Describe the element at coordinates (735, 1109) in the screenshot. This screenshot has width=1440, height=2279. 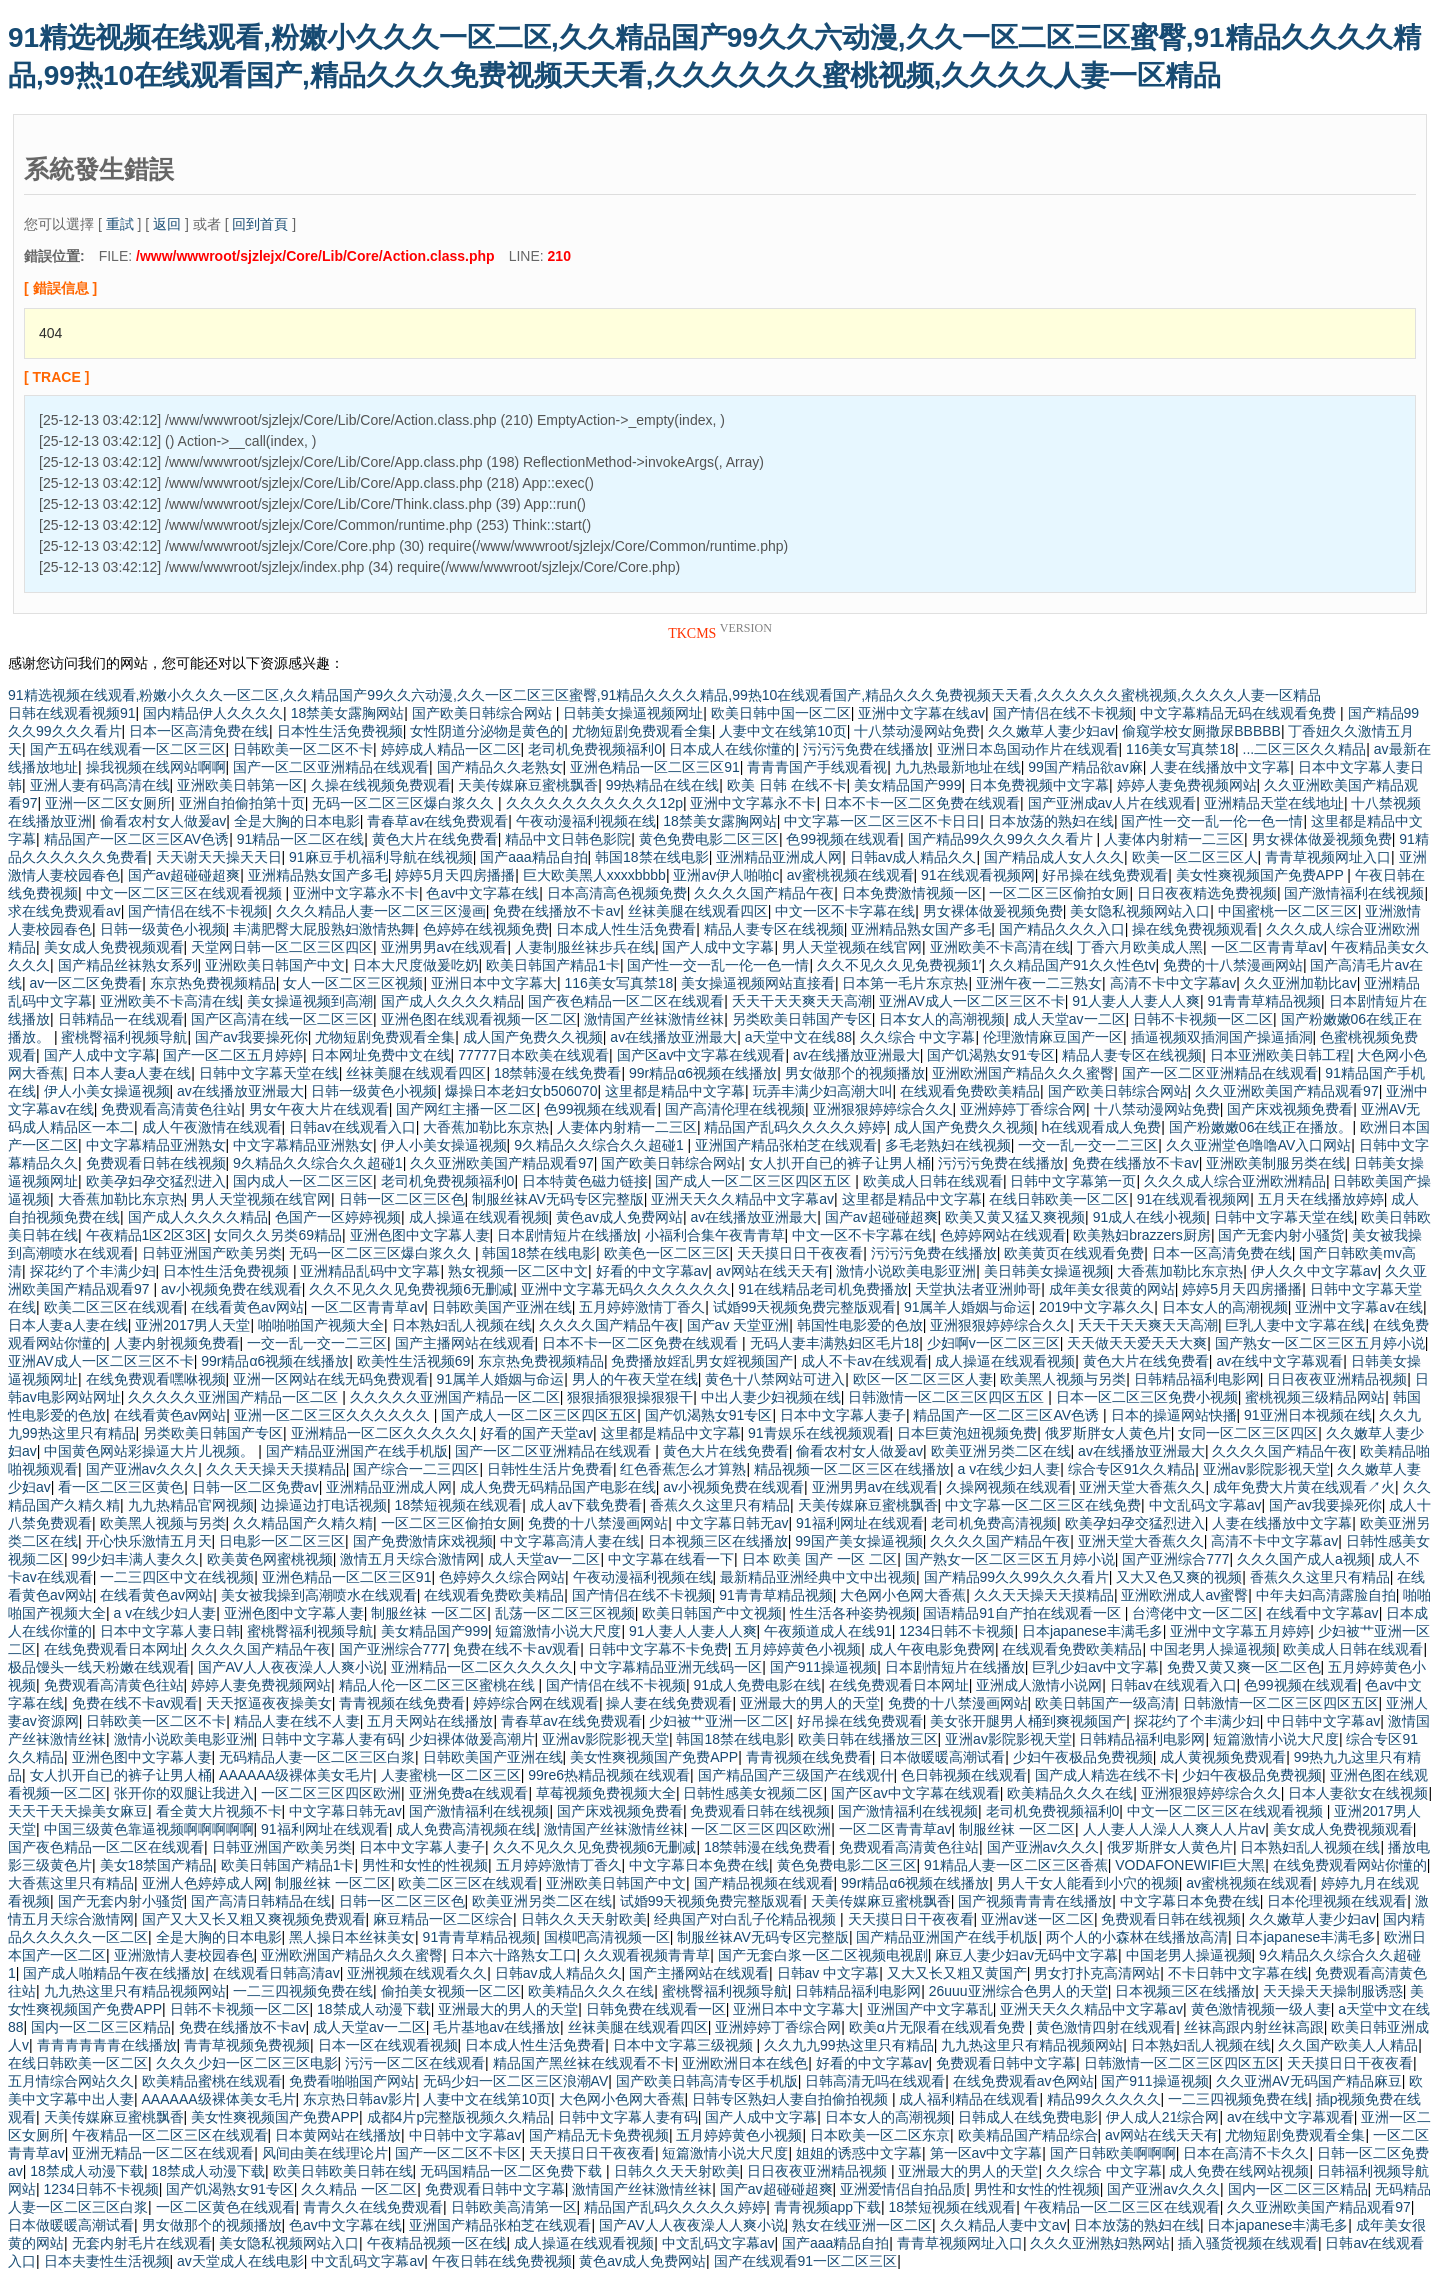
I see `国产高清伦理在线视频` at that location.